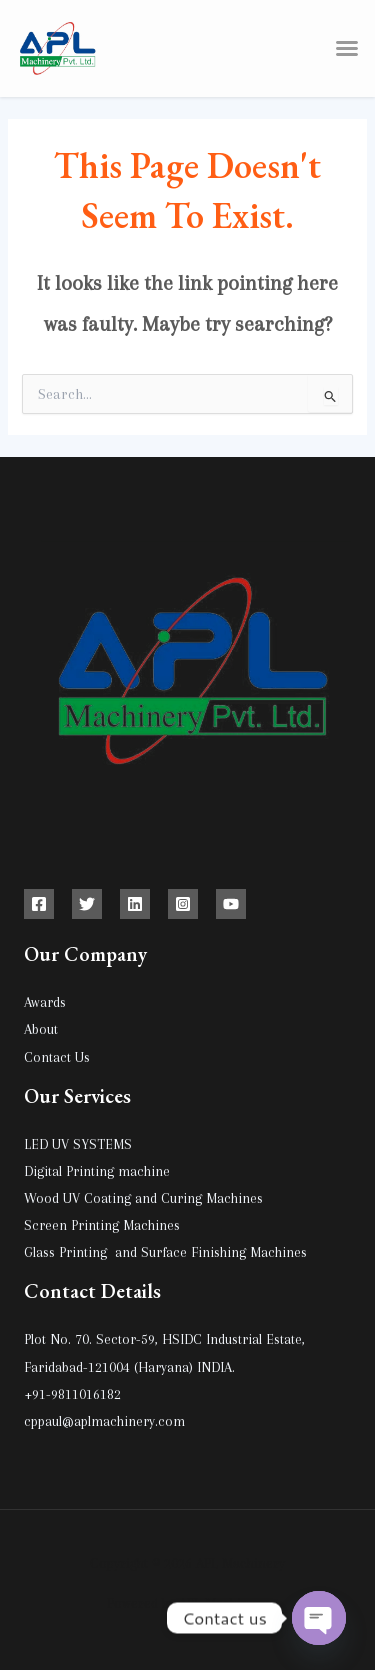  I want to click on +91-9811016182, so click(72, 1394).